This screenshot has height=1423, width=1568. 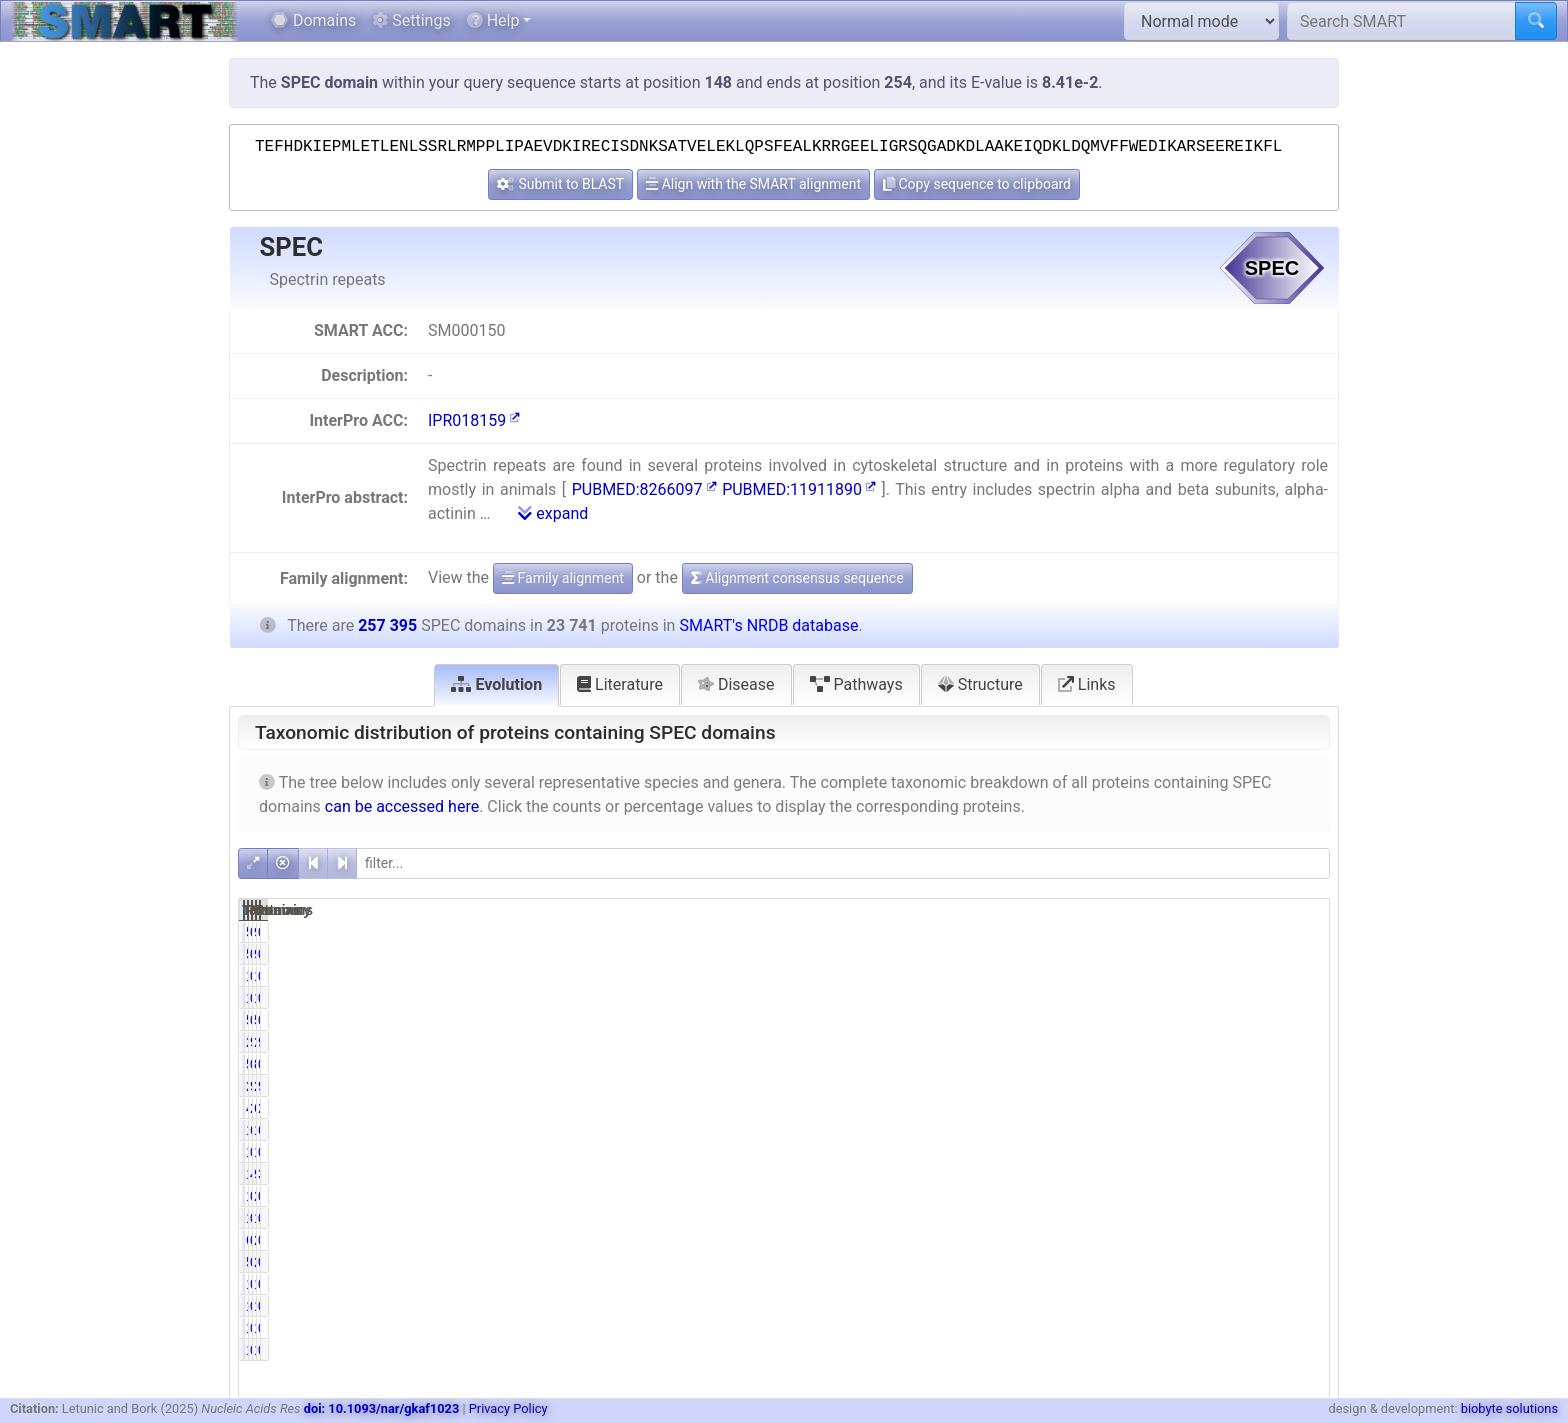 What do you see at coordinates (1066, 1042) in the screenshot?
I see `23556` at bounding box center [1066, 1042].